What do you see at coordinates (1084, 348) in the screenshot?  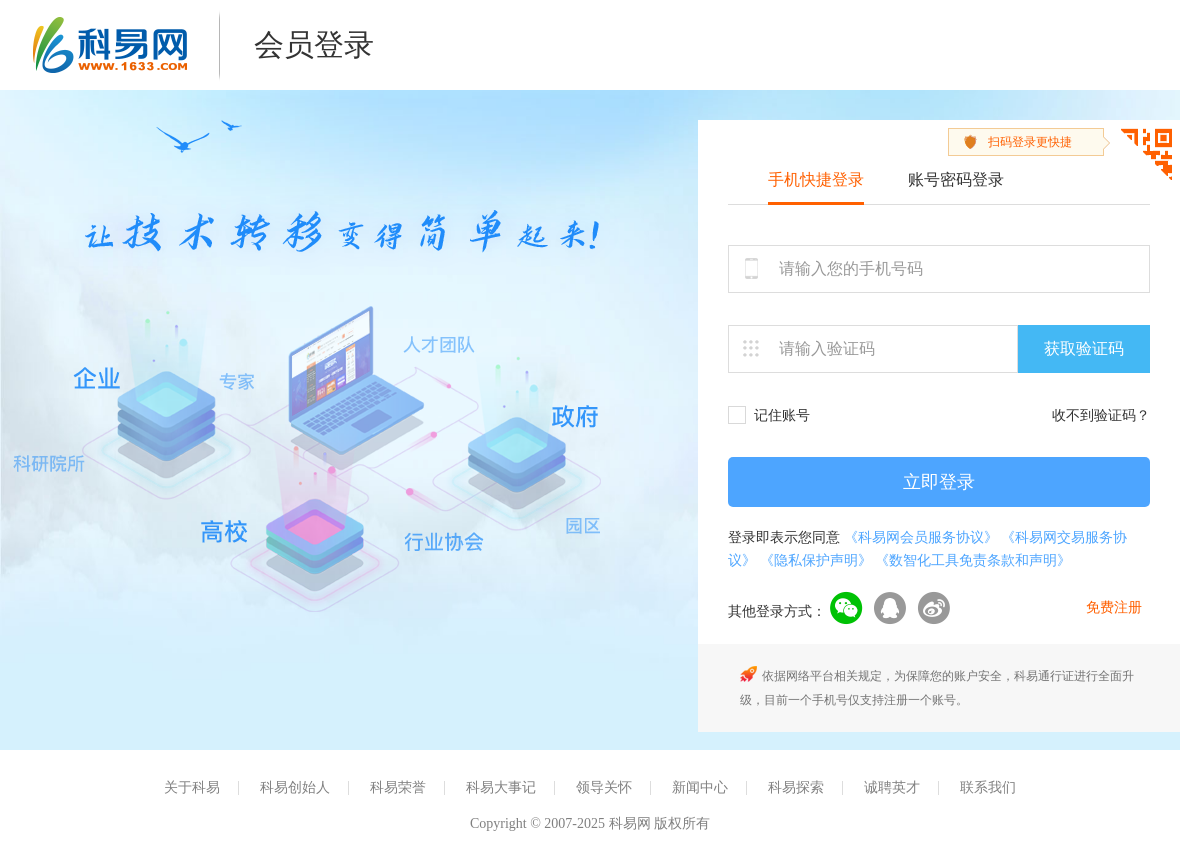 I see `获取验证码` at bounding box center [1084, 348].